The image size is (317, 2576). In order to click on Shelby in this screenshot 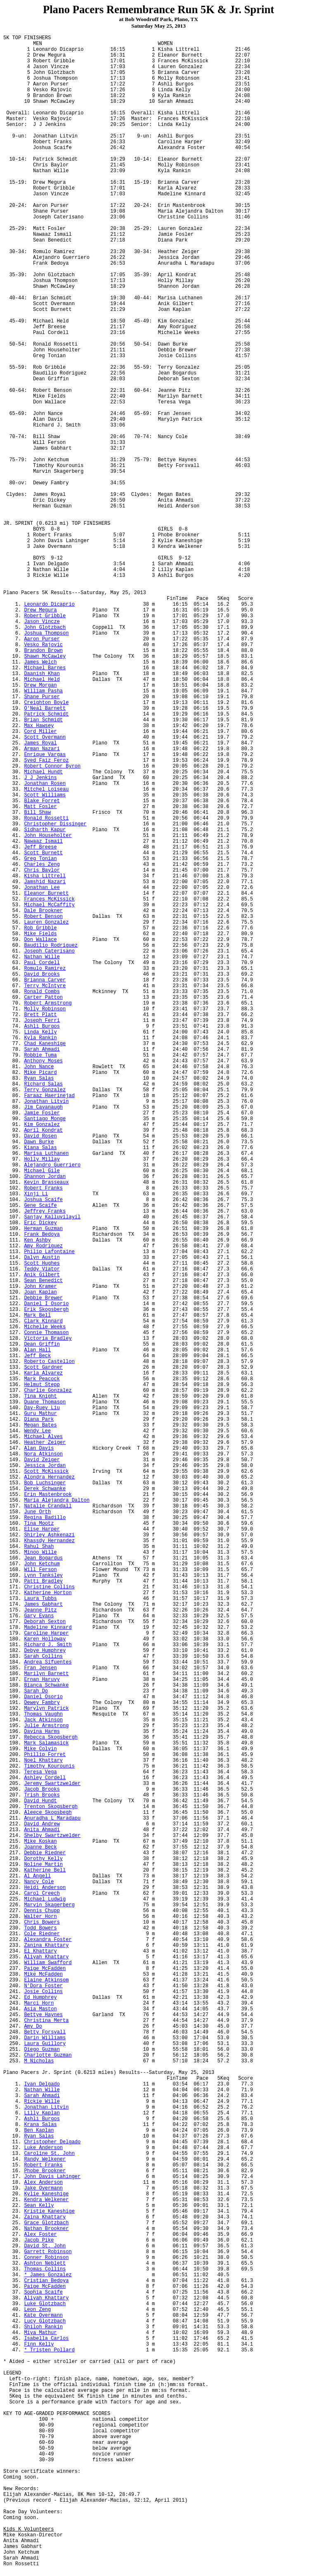, I will do `click(52, 1836)`.